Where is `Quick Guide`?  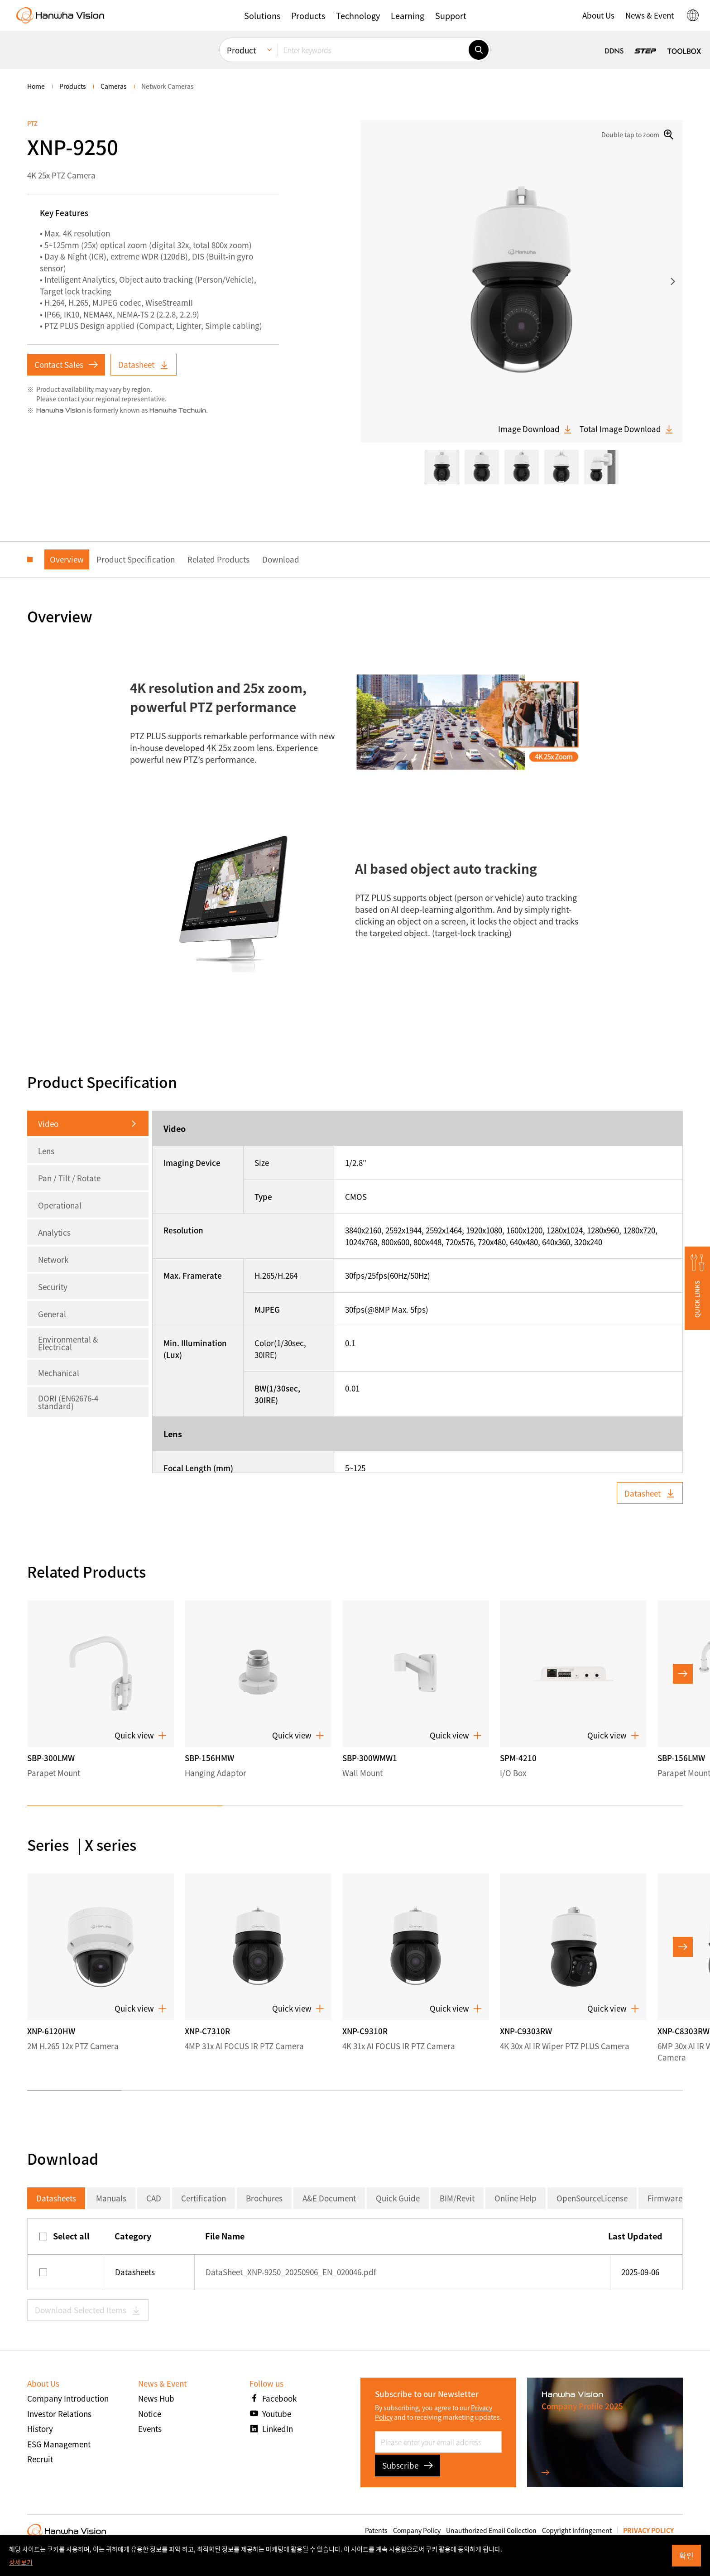
Quick Guide is located at coordinates (398, 2198).